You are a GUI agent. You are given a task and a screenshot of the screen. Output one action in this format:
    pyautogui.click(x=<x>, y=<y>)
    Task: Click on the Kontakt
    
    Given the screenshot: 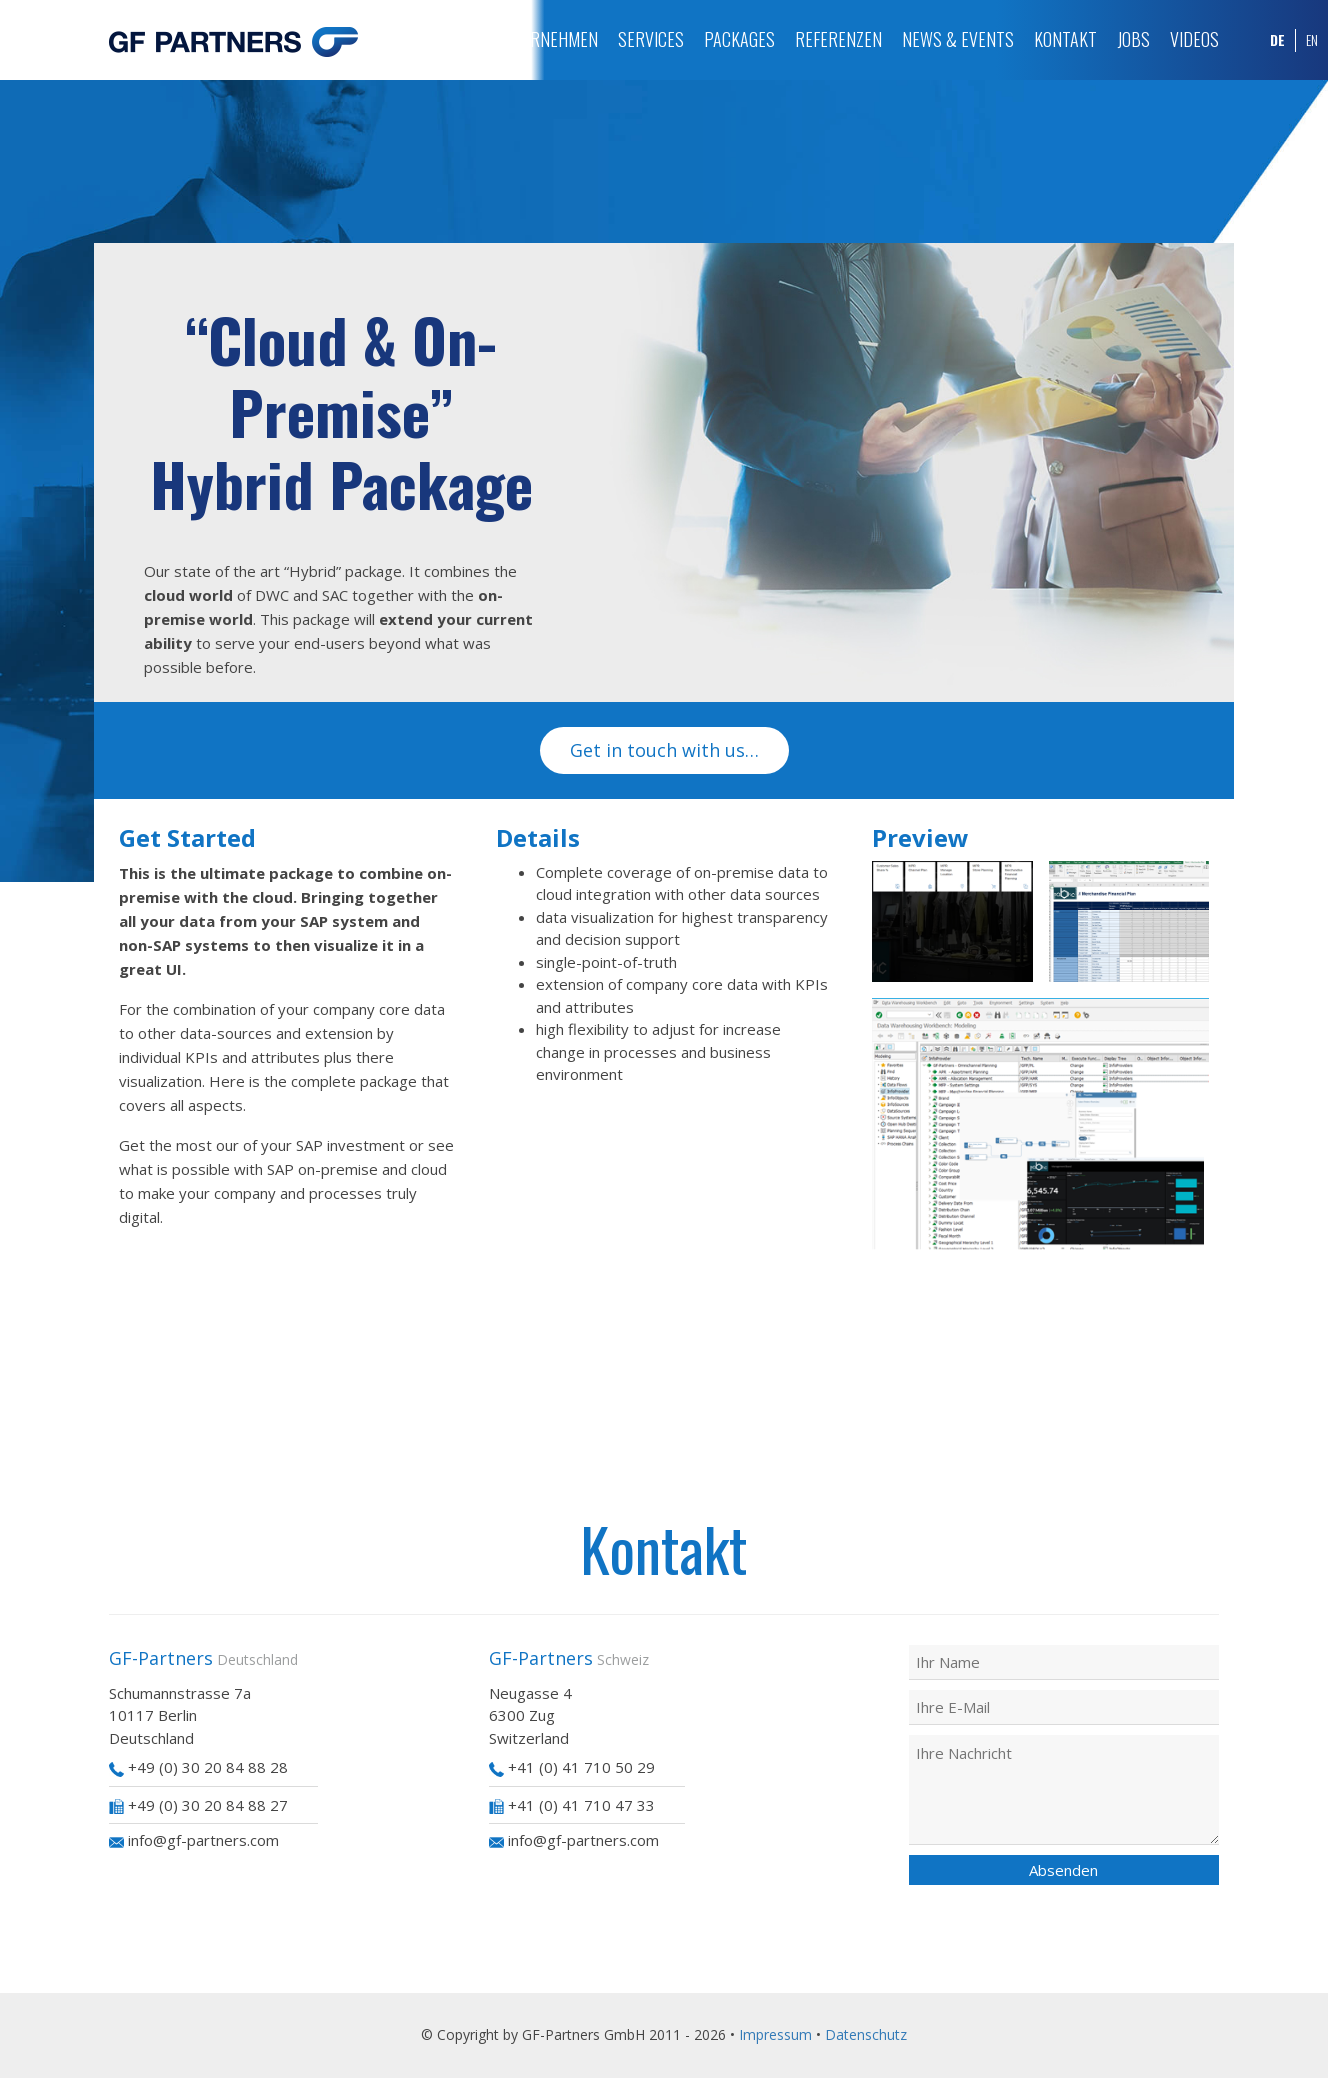 What is the action you would take?
    pyautogui.click(x=1065, y=39)
    